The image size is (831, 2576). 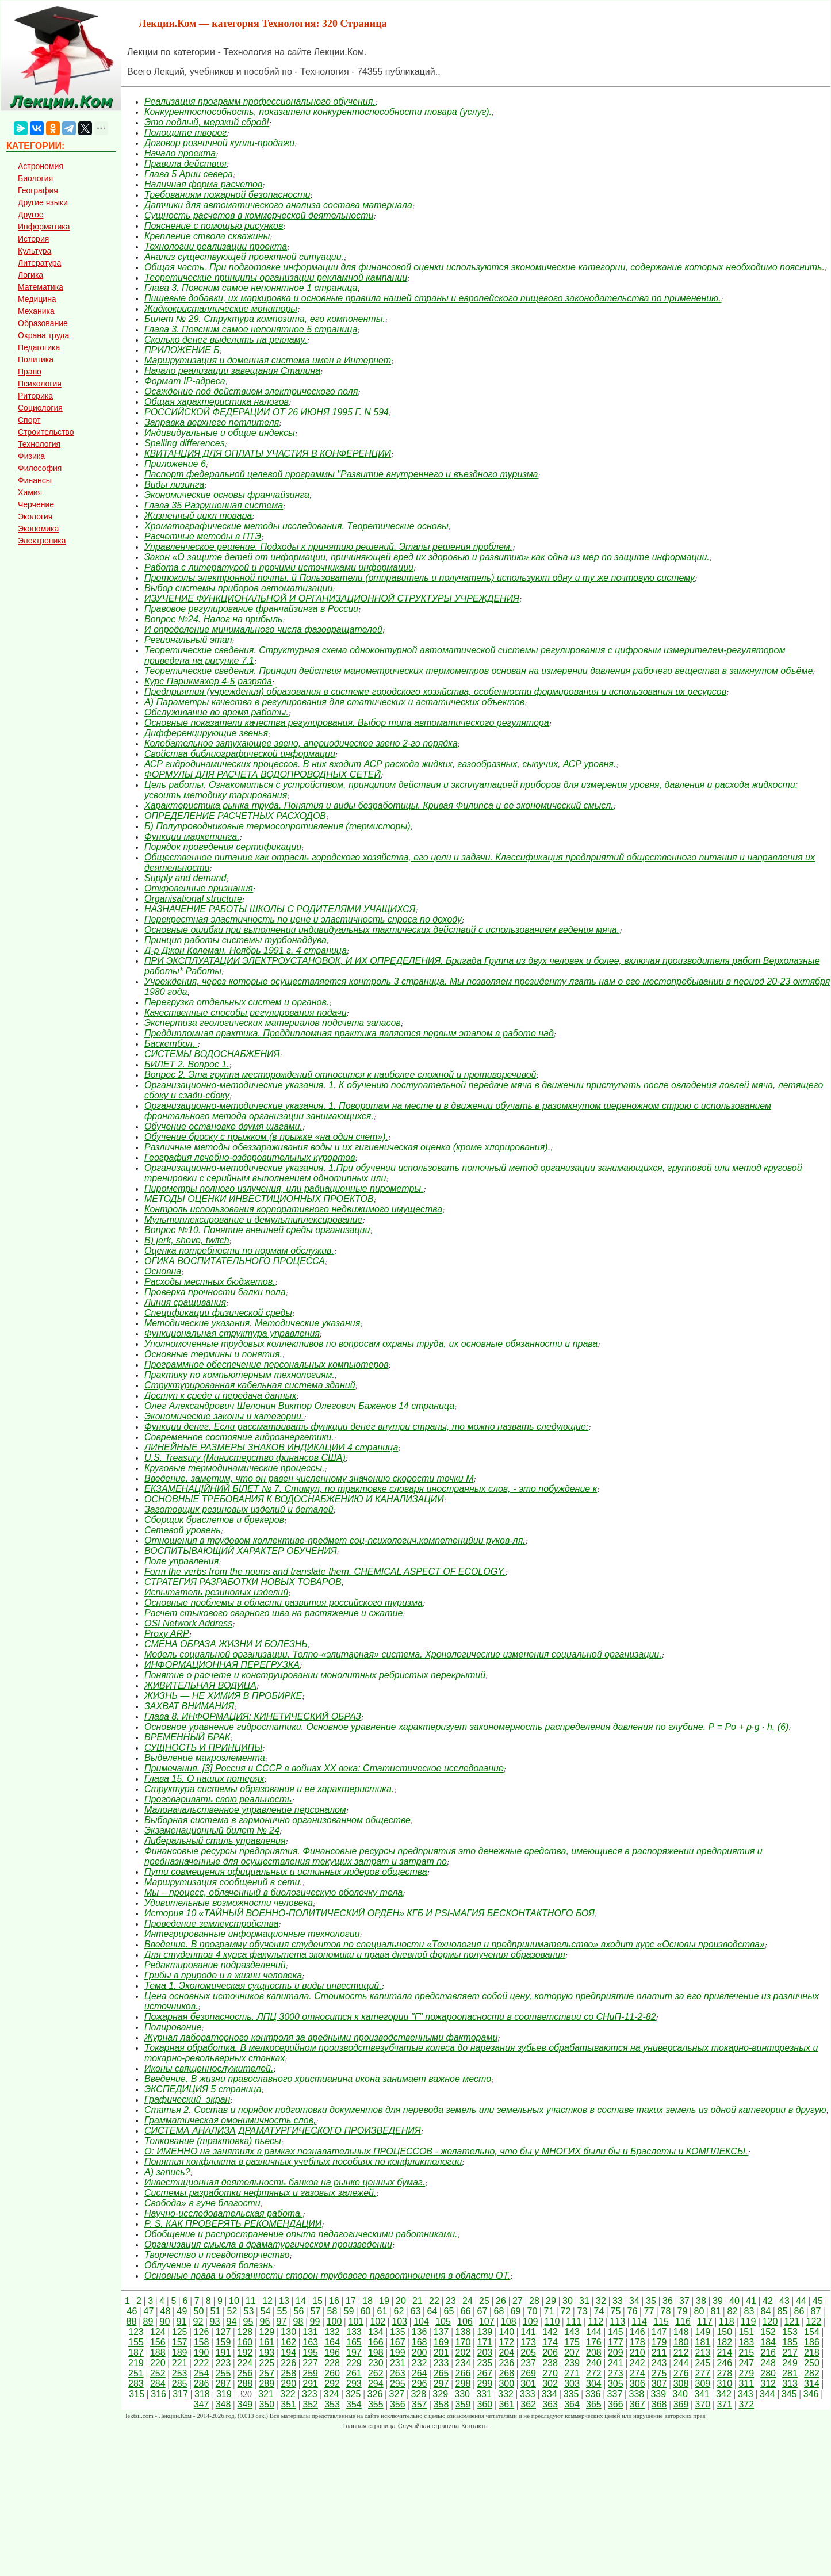 What do you see at coordinates (354, 2363) in the screenshot?
I see `229` at bounding box center [354, 2363].